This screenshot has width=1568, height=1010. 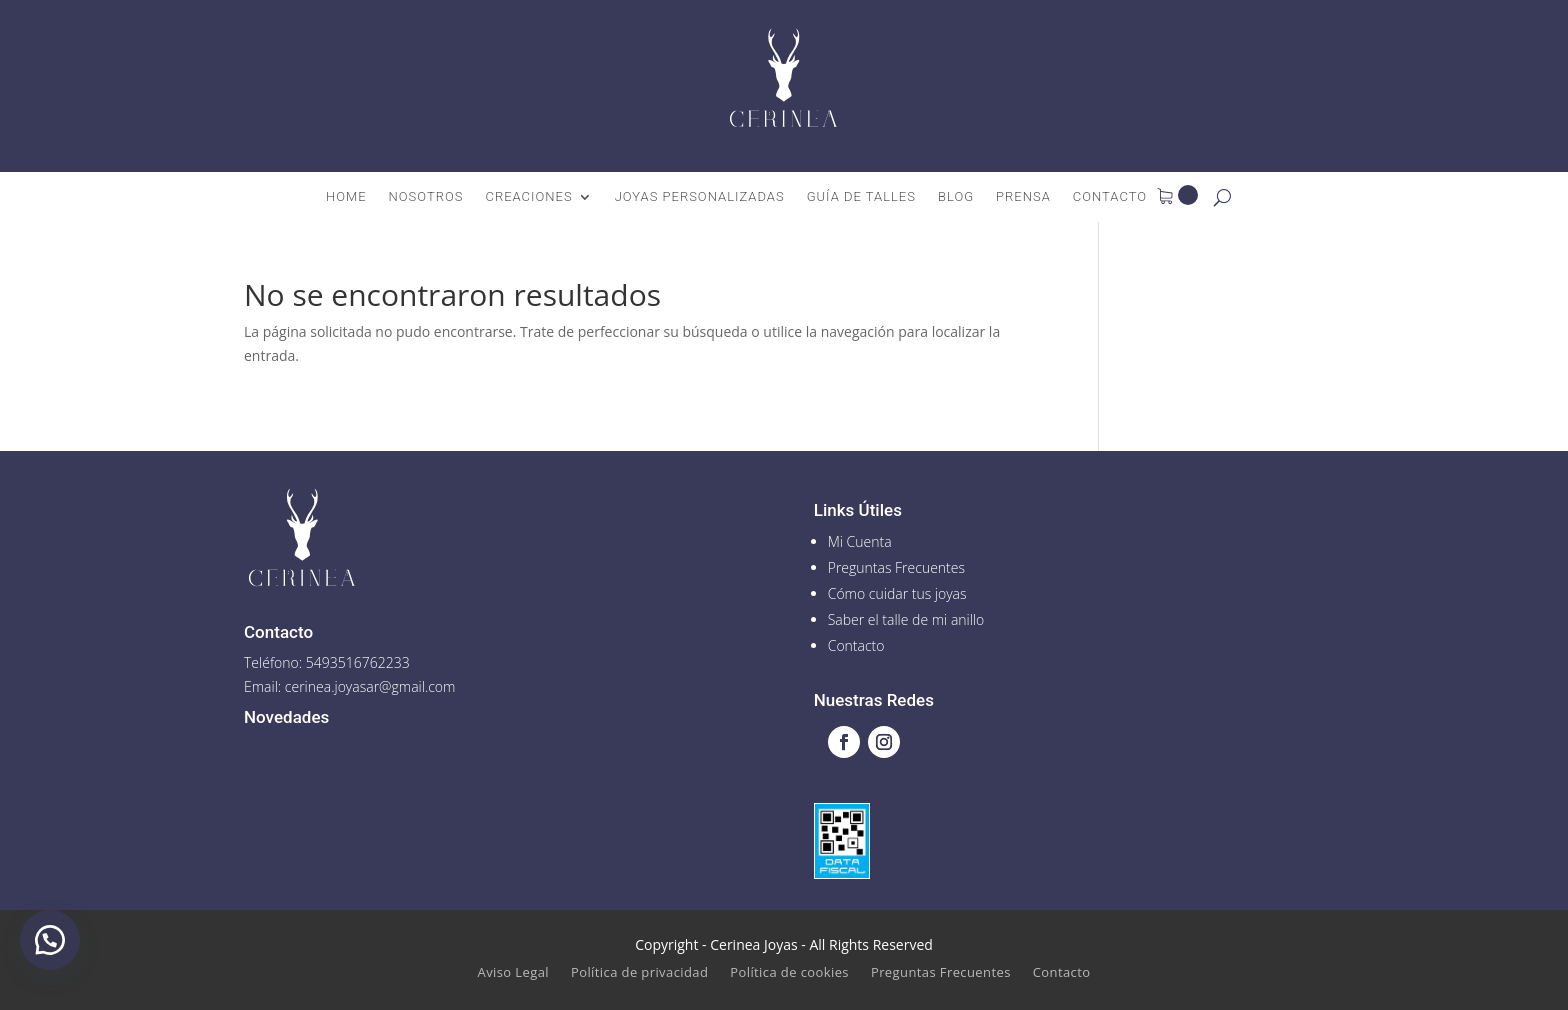 What do you see at coordinates (528, 197) in the screenshot?
I see `Creaciones` at bounding box center [528, 197].